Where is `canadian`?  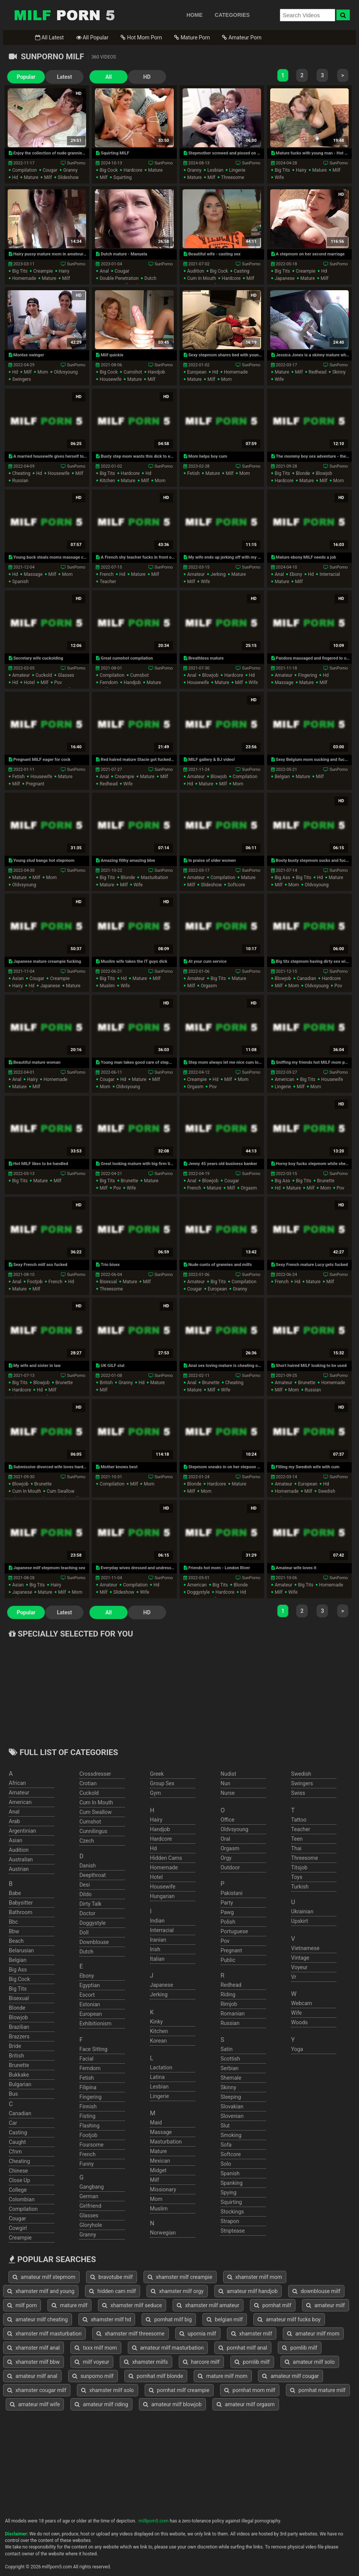
canadian is located at coordinates (306, 978).